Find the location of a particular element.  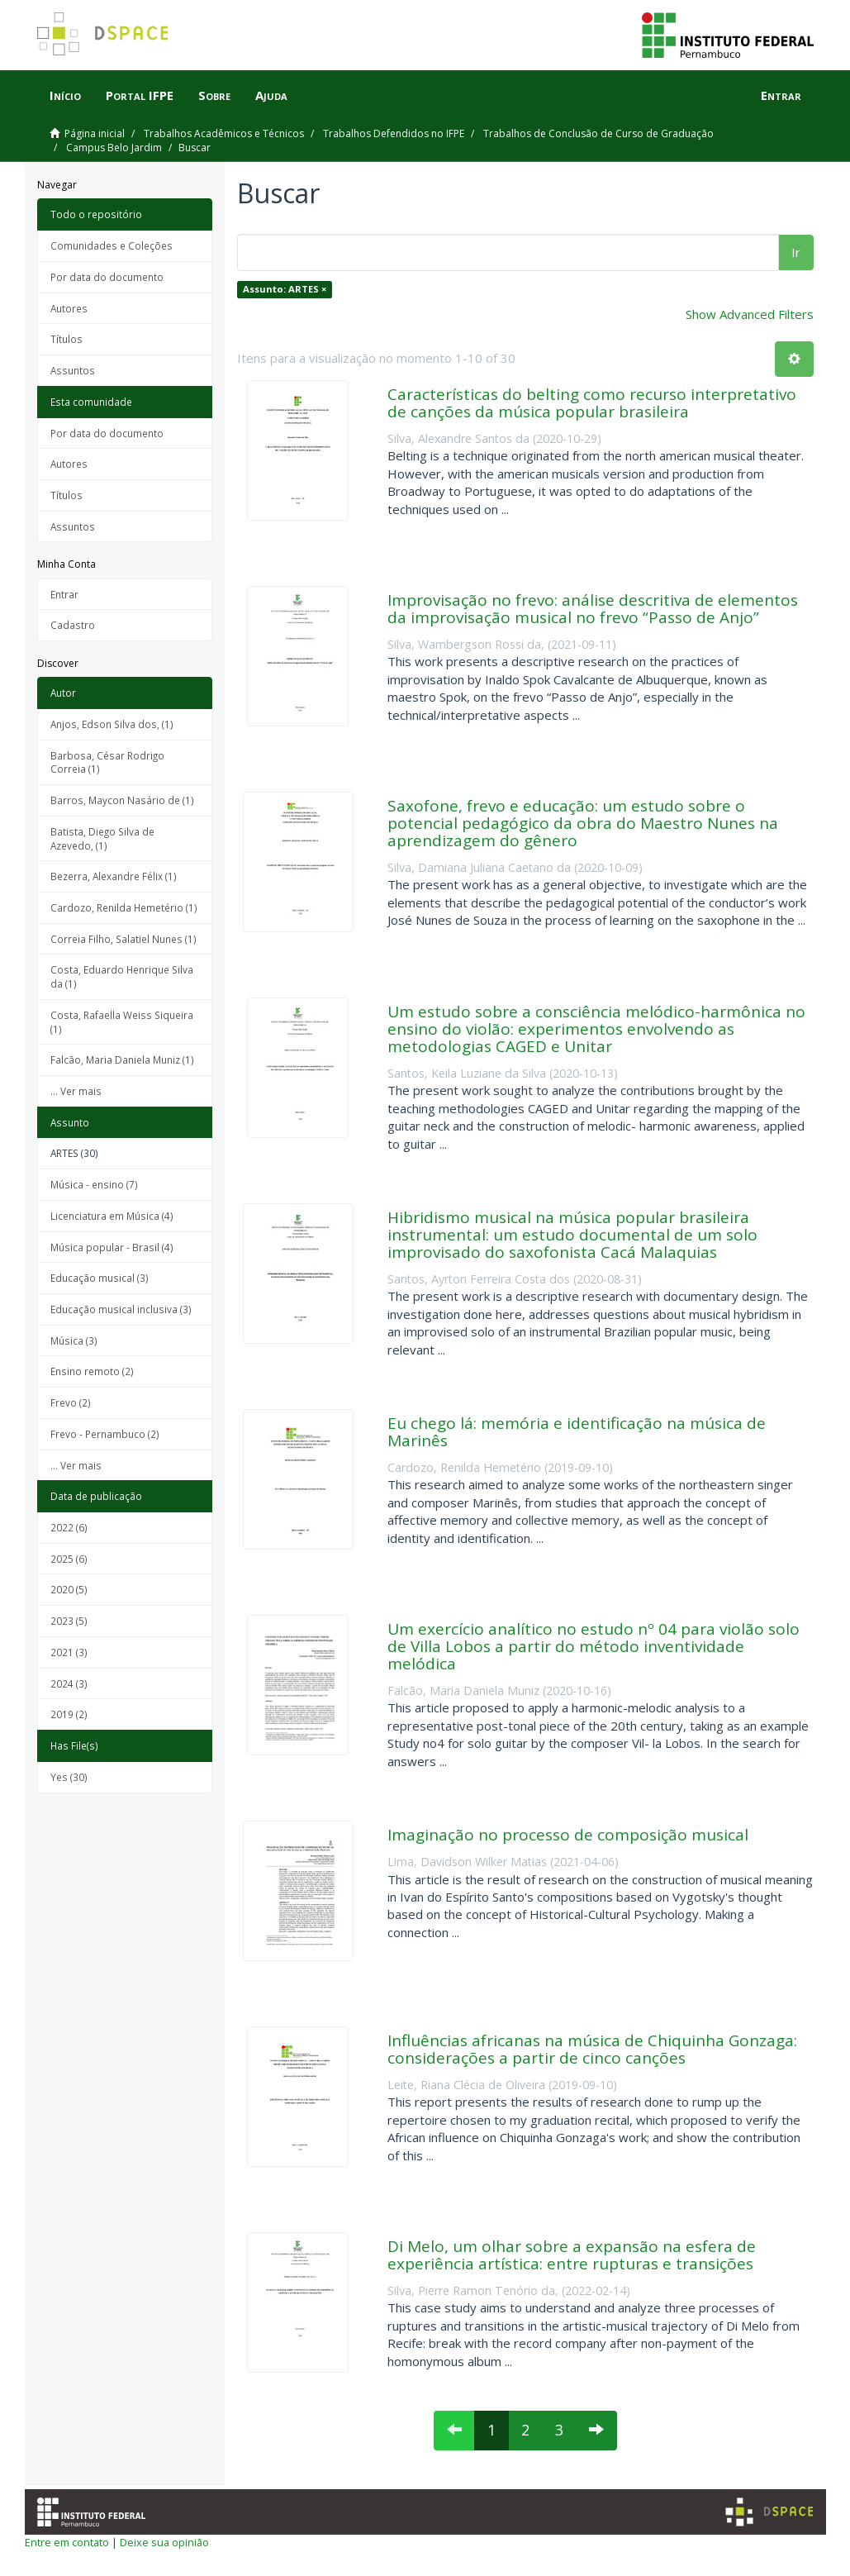

Licenciatura em Música (4) is located at coordinates (111, 1215).